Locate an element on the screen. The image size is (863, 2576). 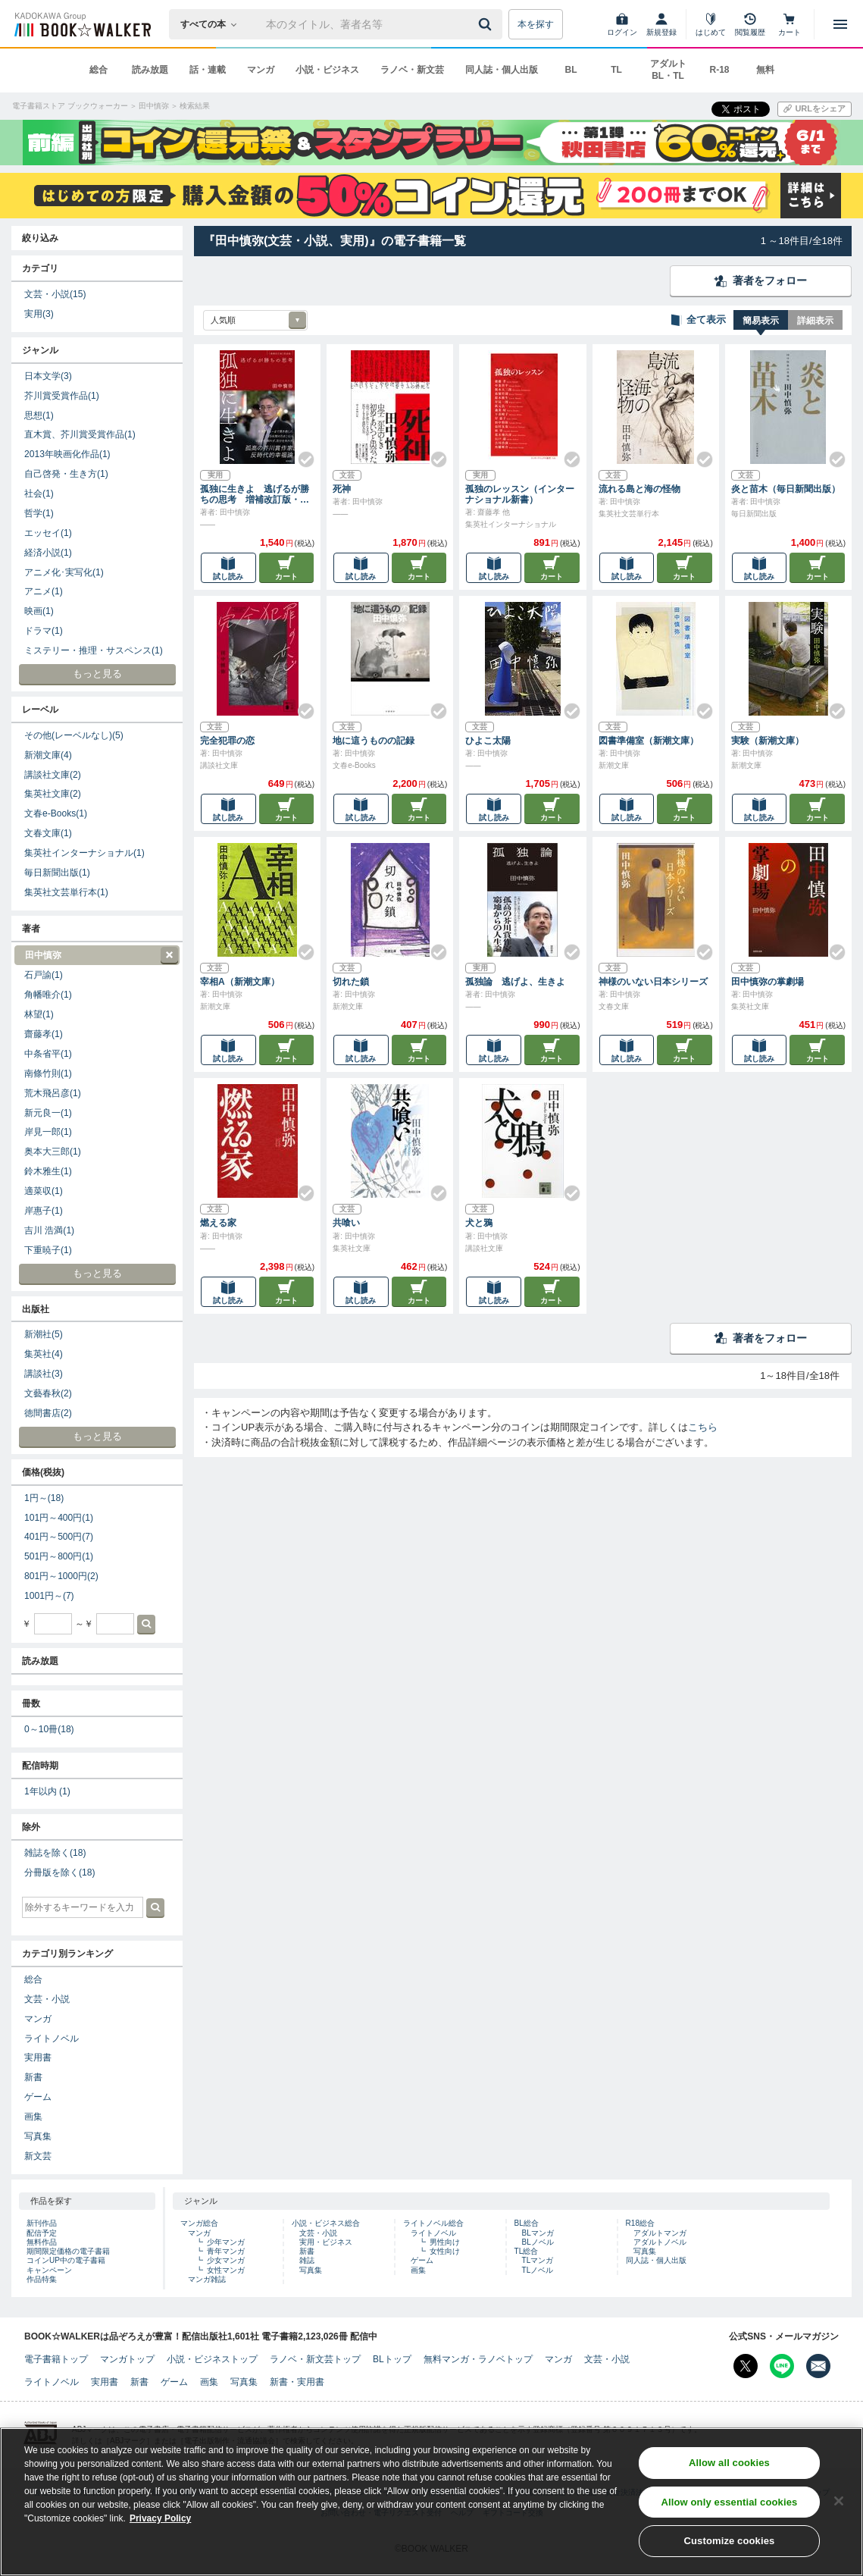
配信予定 is located at coordinates (42, 2233).